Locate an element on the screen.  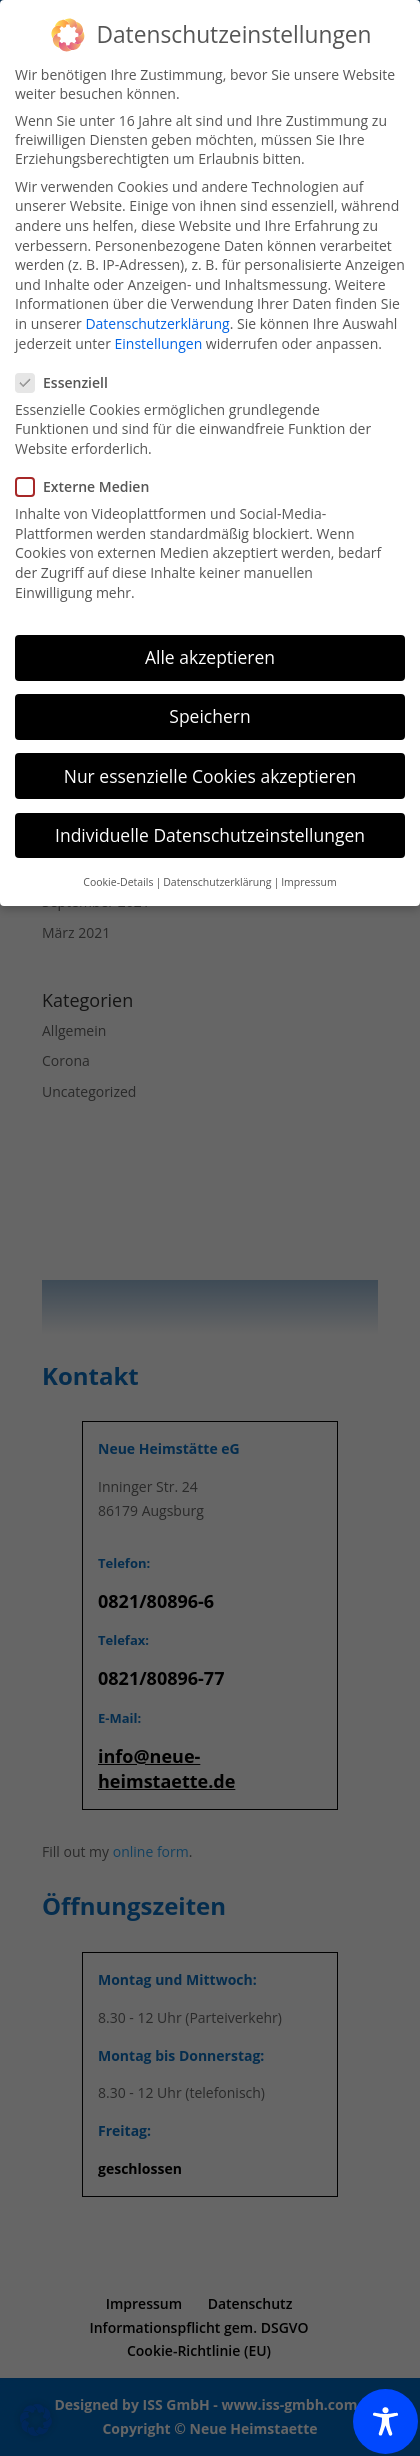
Individuelle Datenschutzeinstellungen [button] is located at coordinates (210, 835).